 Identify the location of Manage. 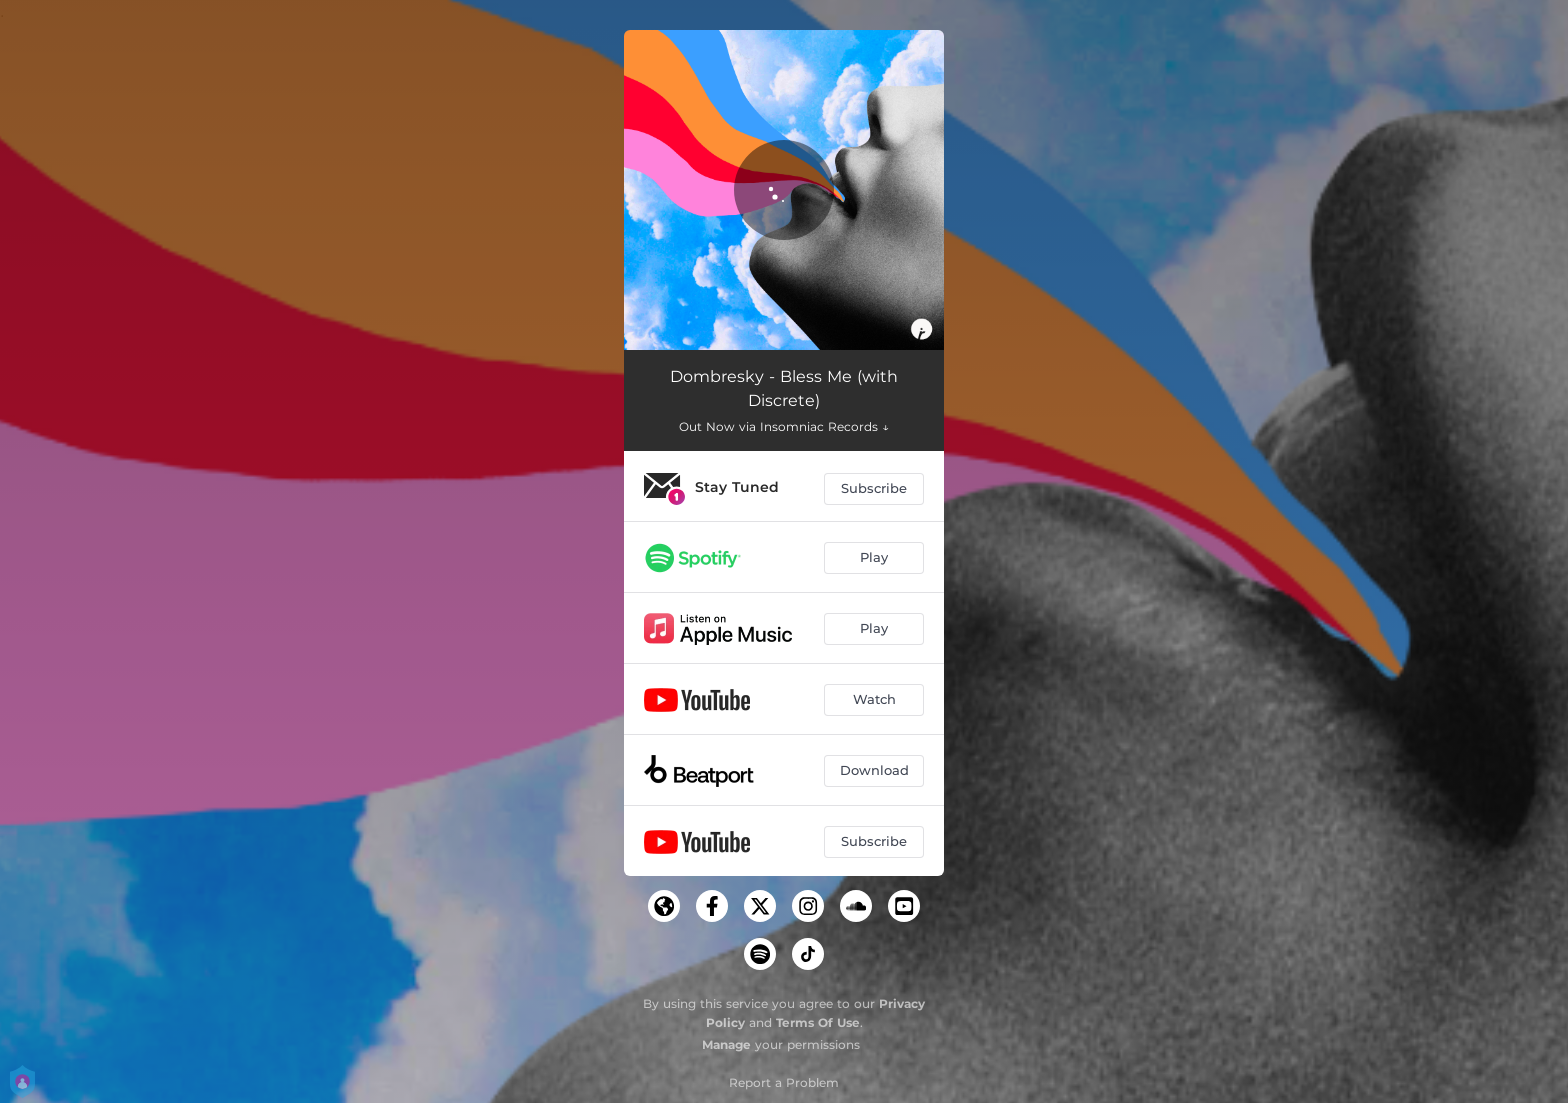
(726, 1044).